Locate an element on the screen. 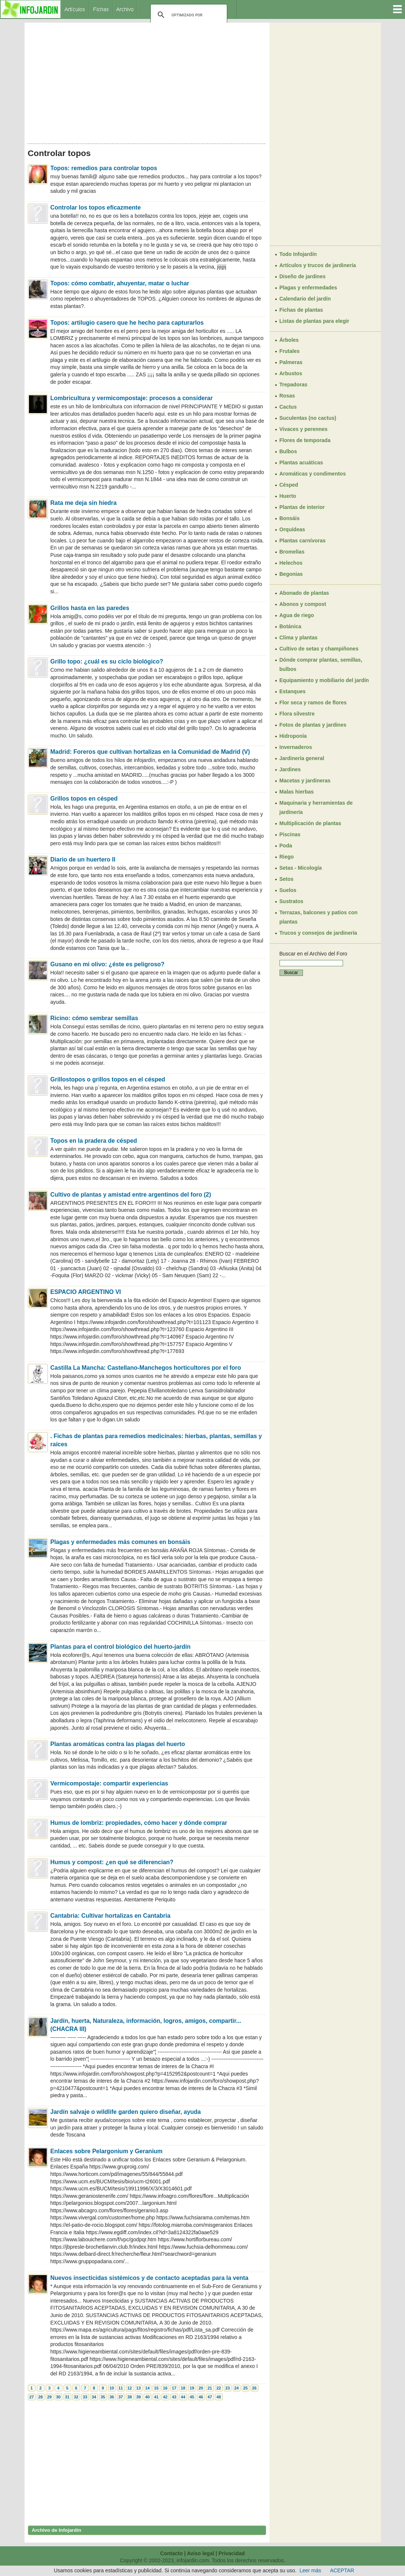 Image resolution: width=405 pixels, height=2576 pixels. Piscinas is located at coordinates (290, 834).